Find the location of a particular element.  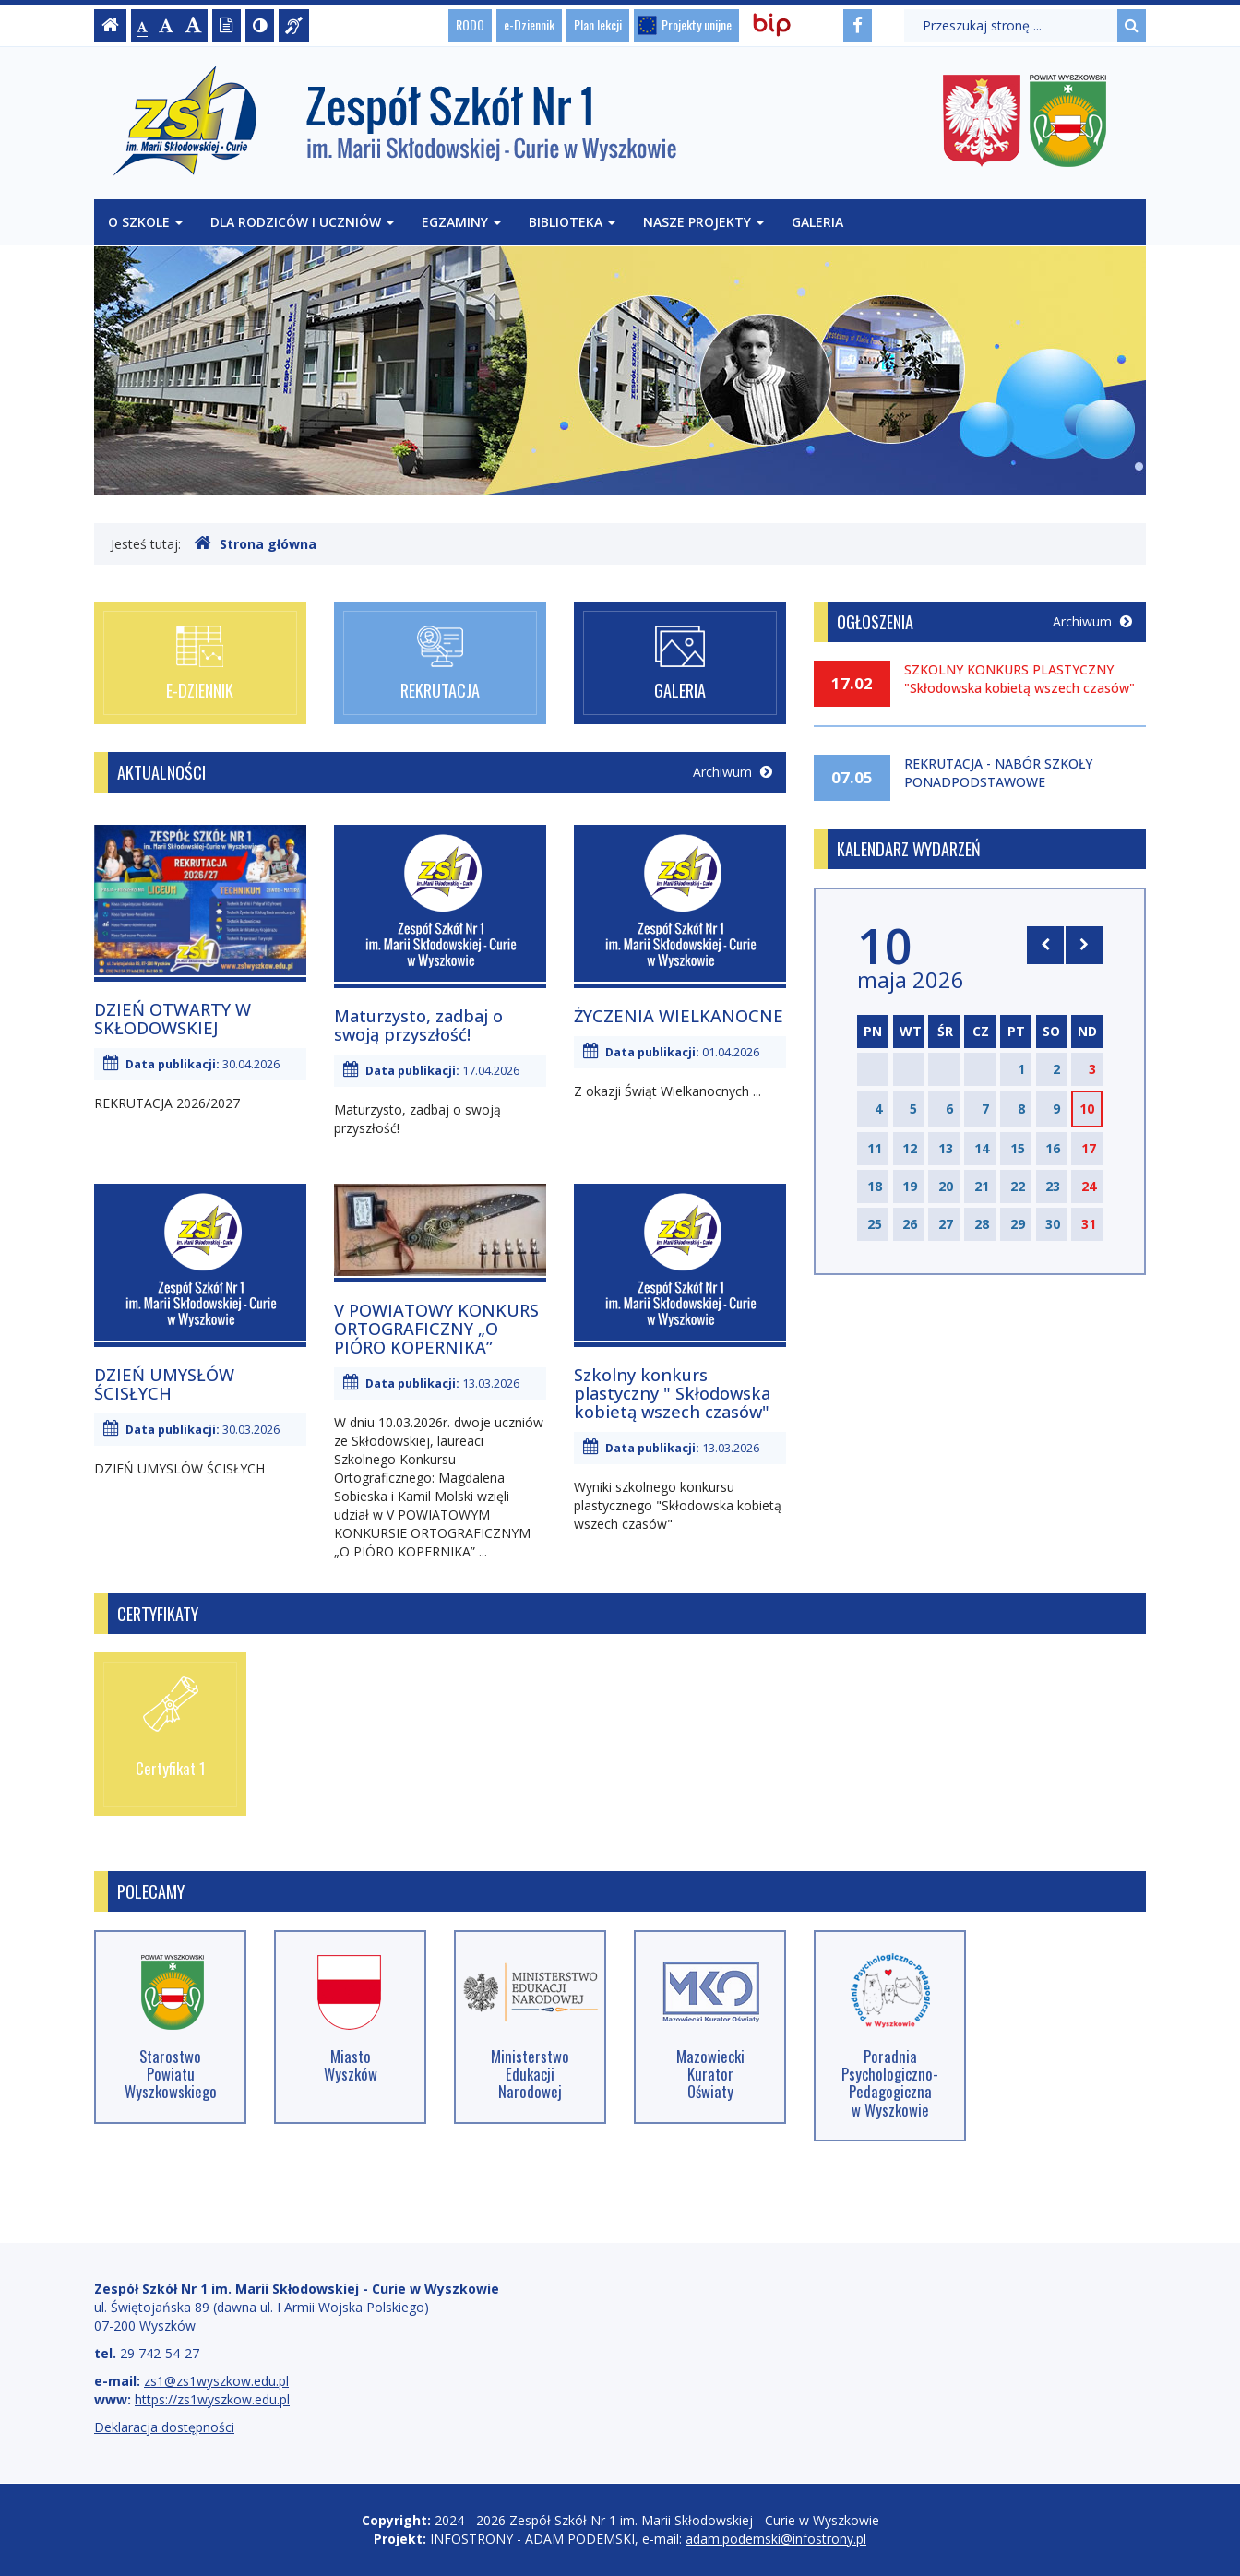

ŻYCZENIA WIELKANOCNE is located at coordinates (678, 1016).